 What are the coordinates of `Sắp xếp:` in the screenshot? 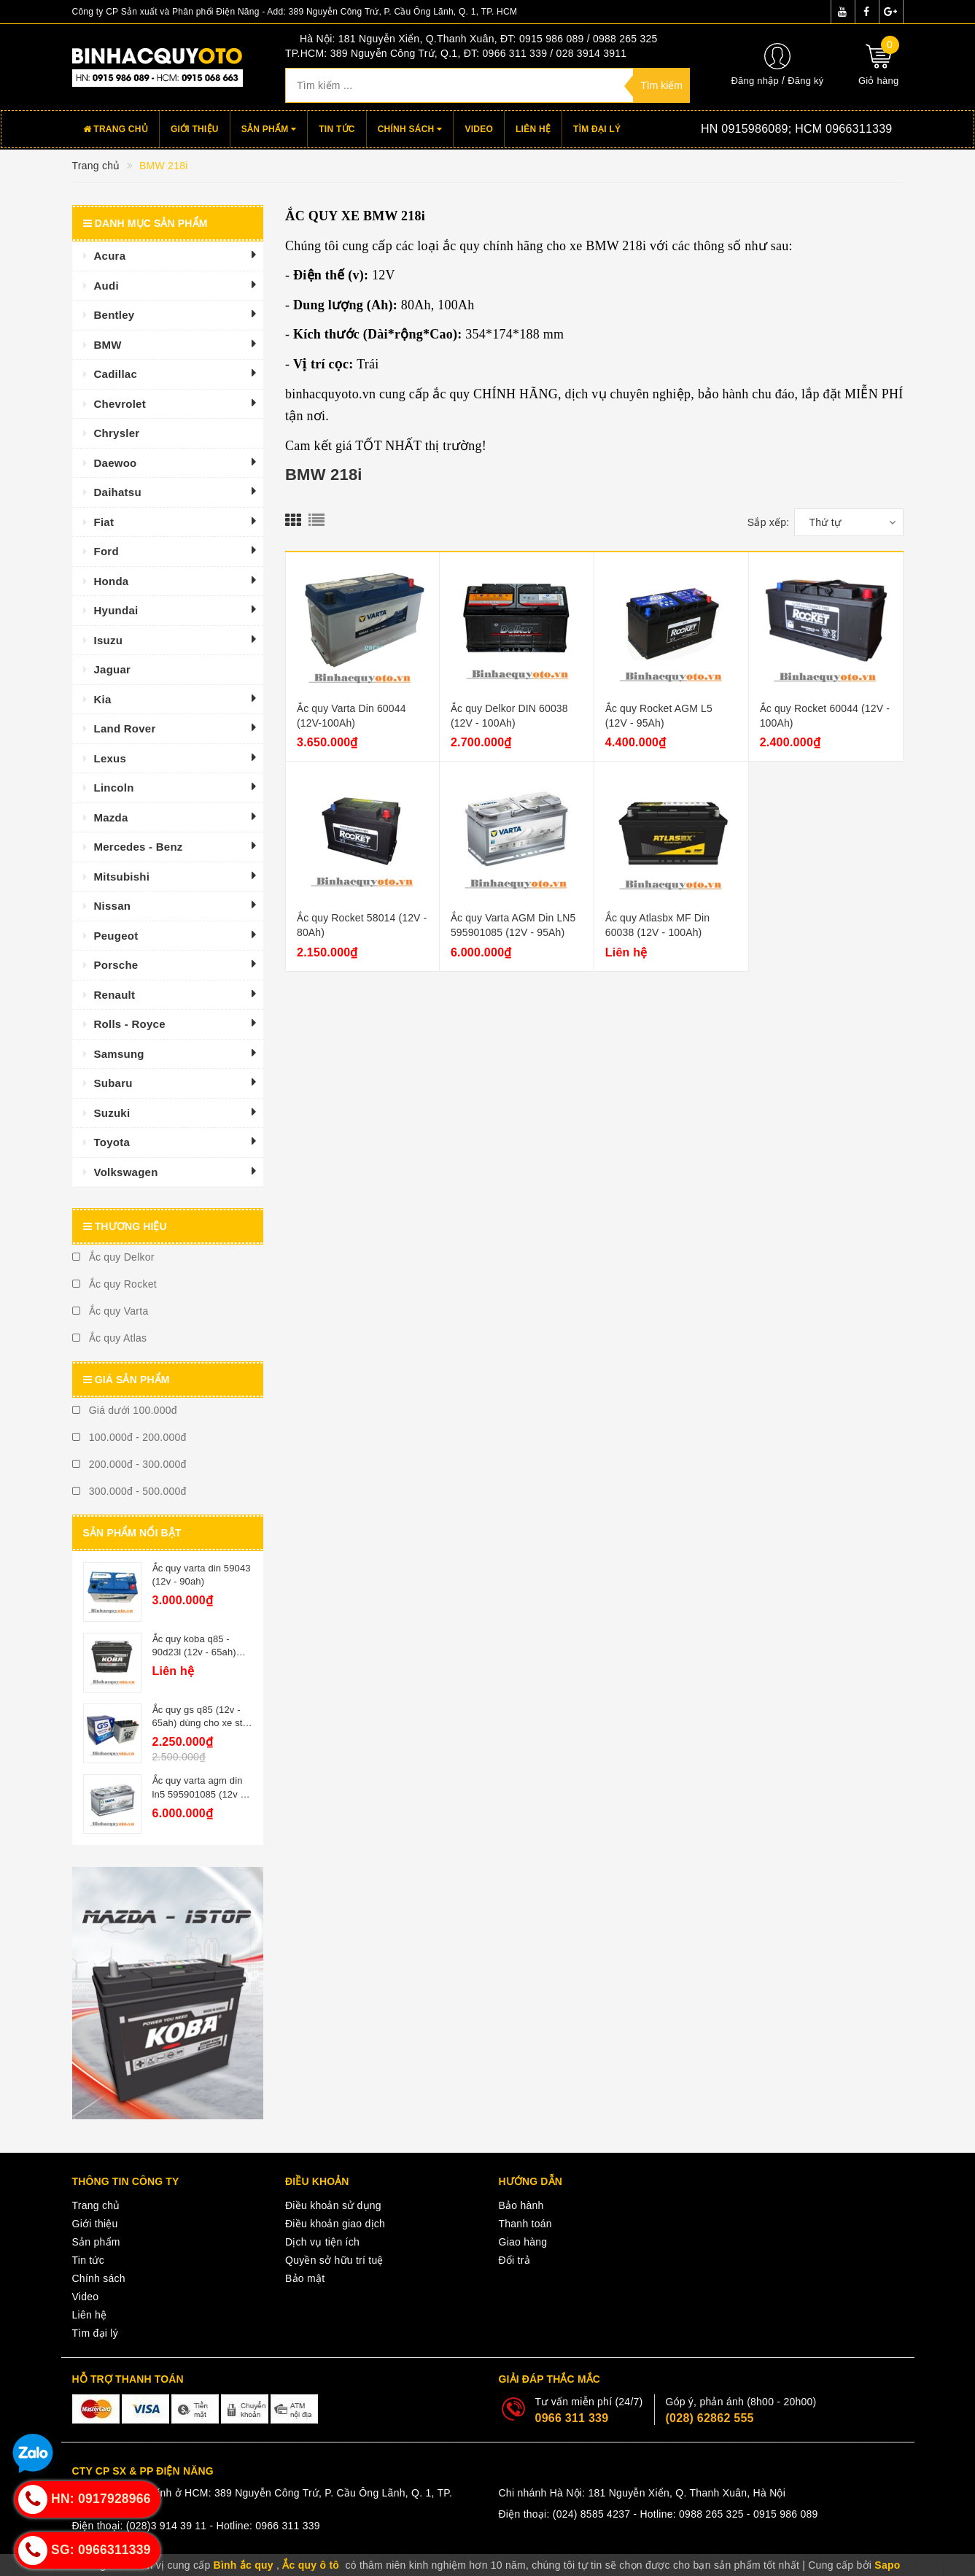 It's located at (768, 522).